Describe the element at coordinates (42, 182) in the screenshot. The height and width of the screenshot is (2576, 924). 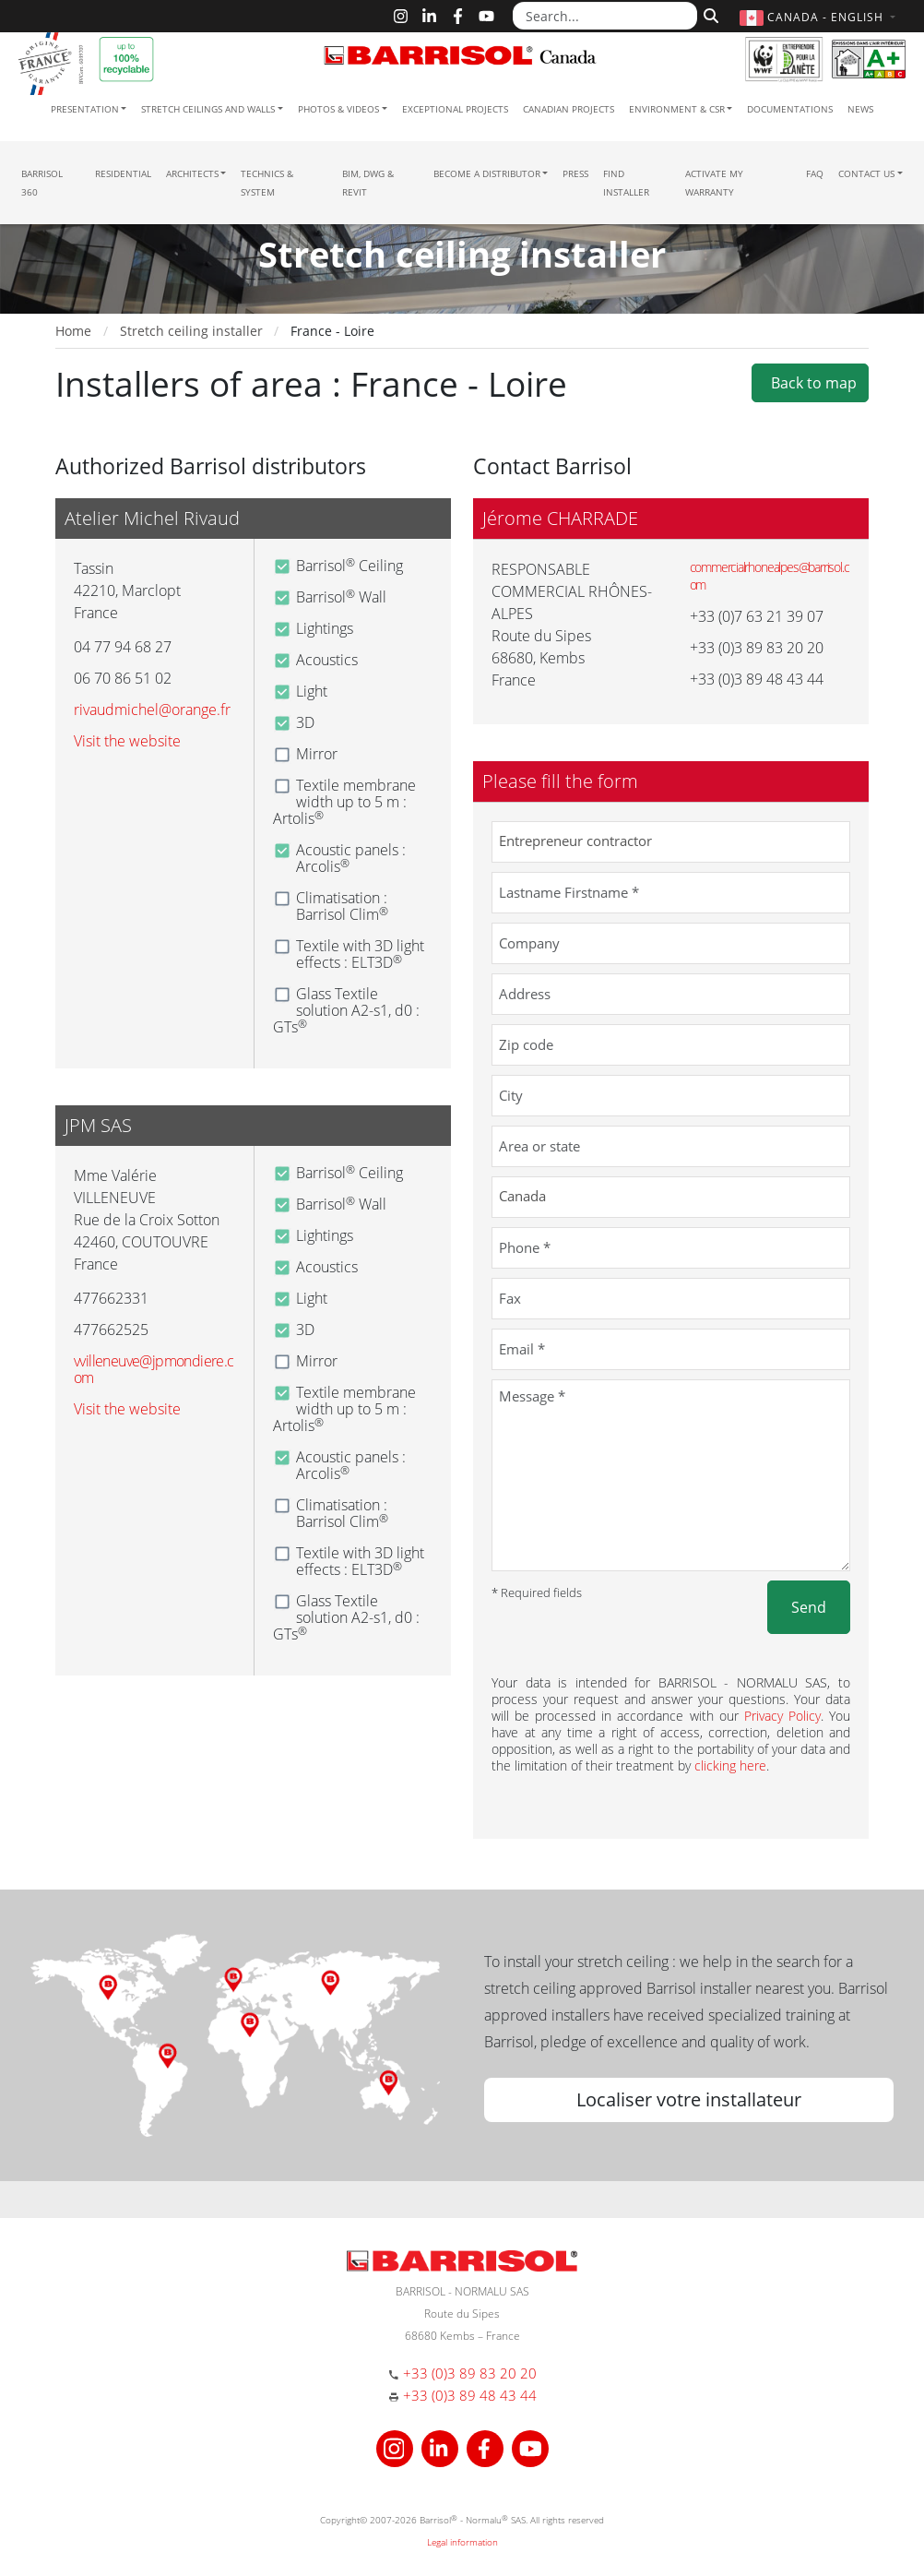
I see `Barrisol 360` at that location.